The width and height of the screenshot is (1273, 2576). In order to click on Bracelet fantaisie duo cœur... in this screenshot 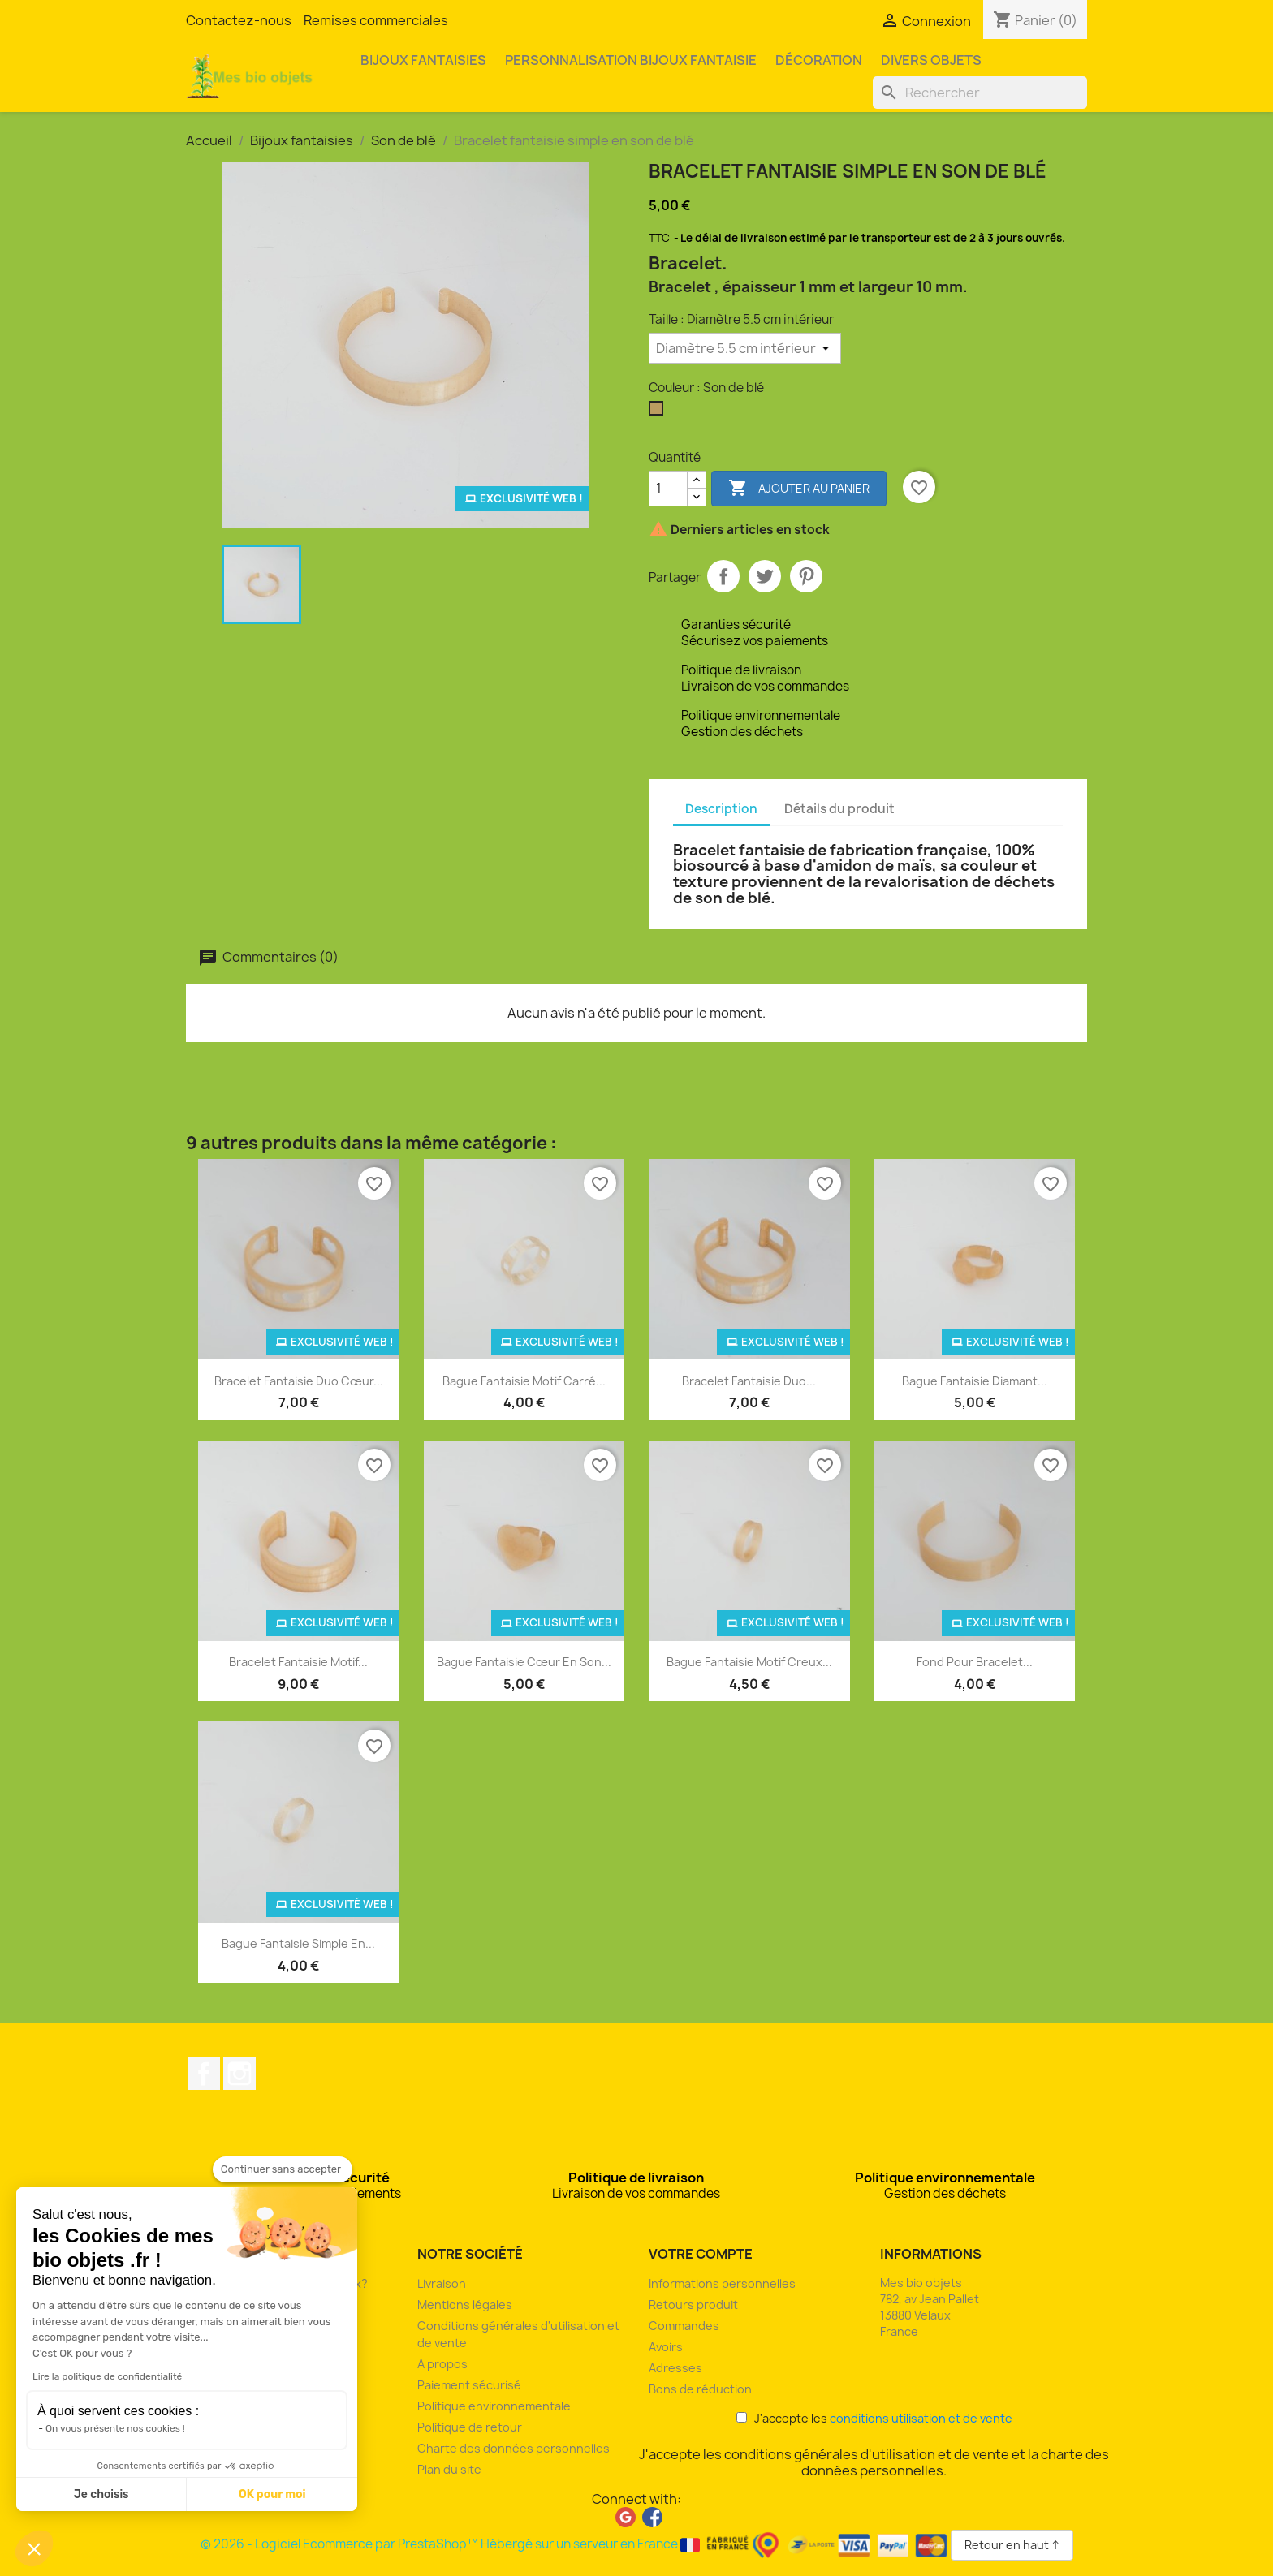, I will do `click(298, 1381)`.